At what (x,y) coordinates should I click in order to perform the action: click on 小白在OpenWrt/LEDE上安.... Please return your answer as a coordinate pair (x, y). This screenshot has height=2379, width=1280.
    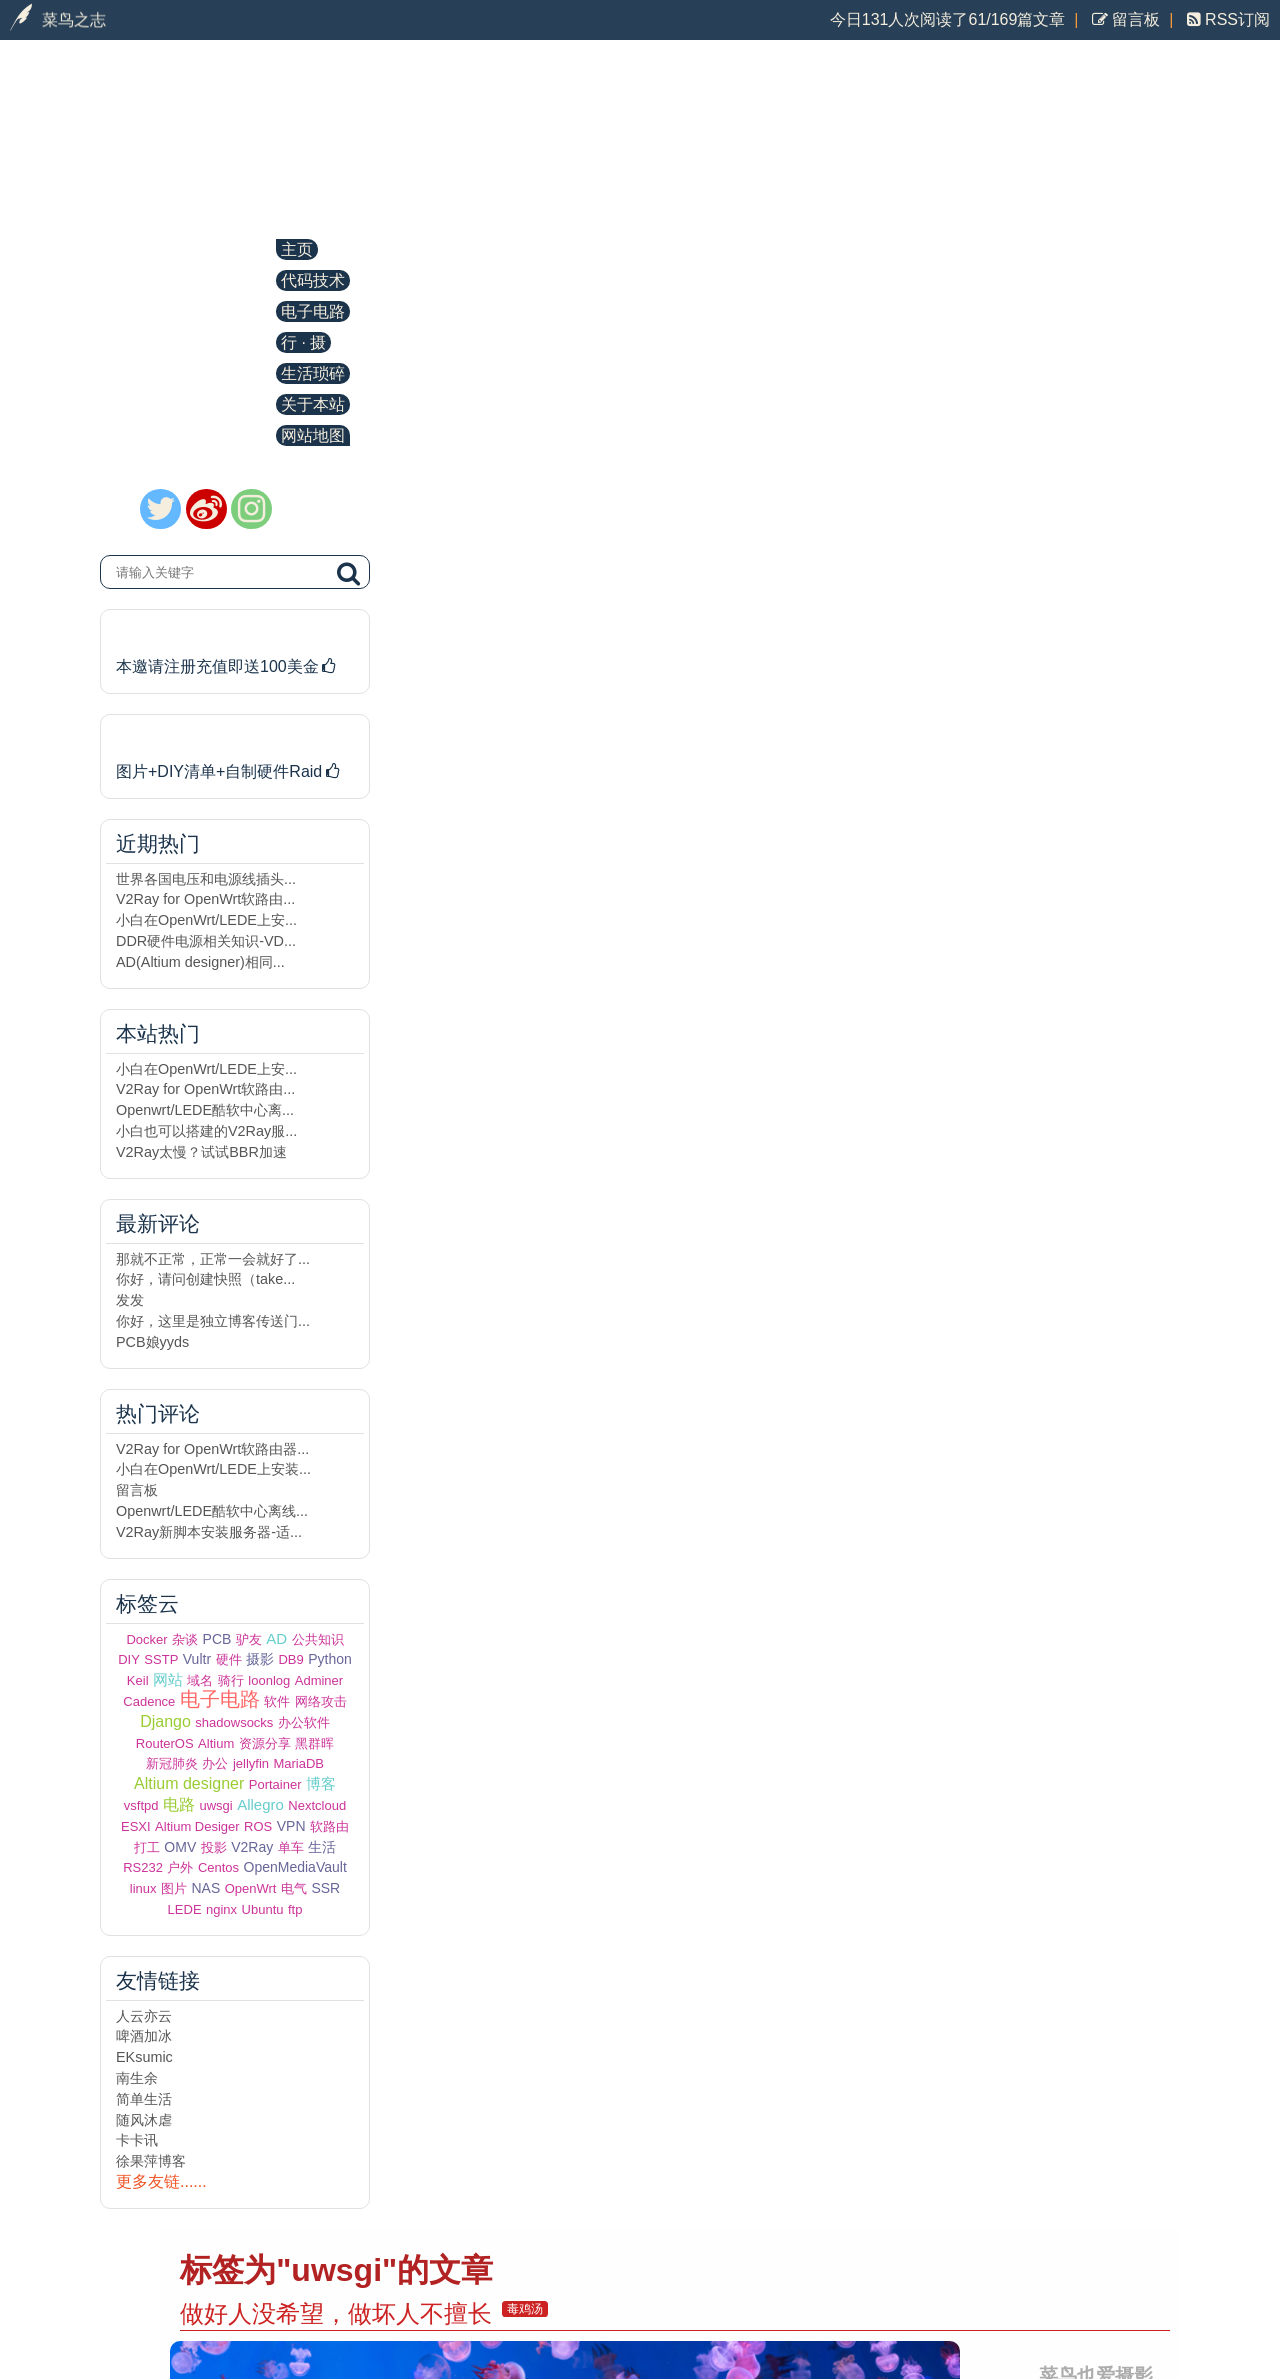
    Looking at the image, I should click on (206, 920).